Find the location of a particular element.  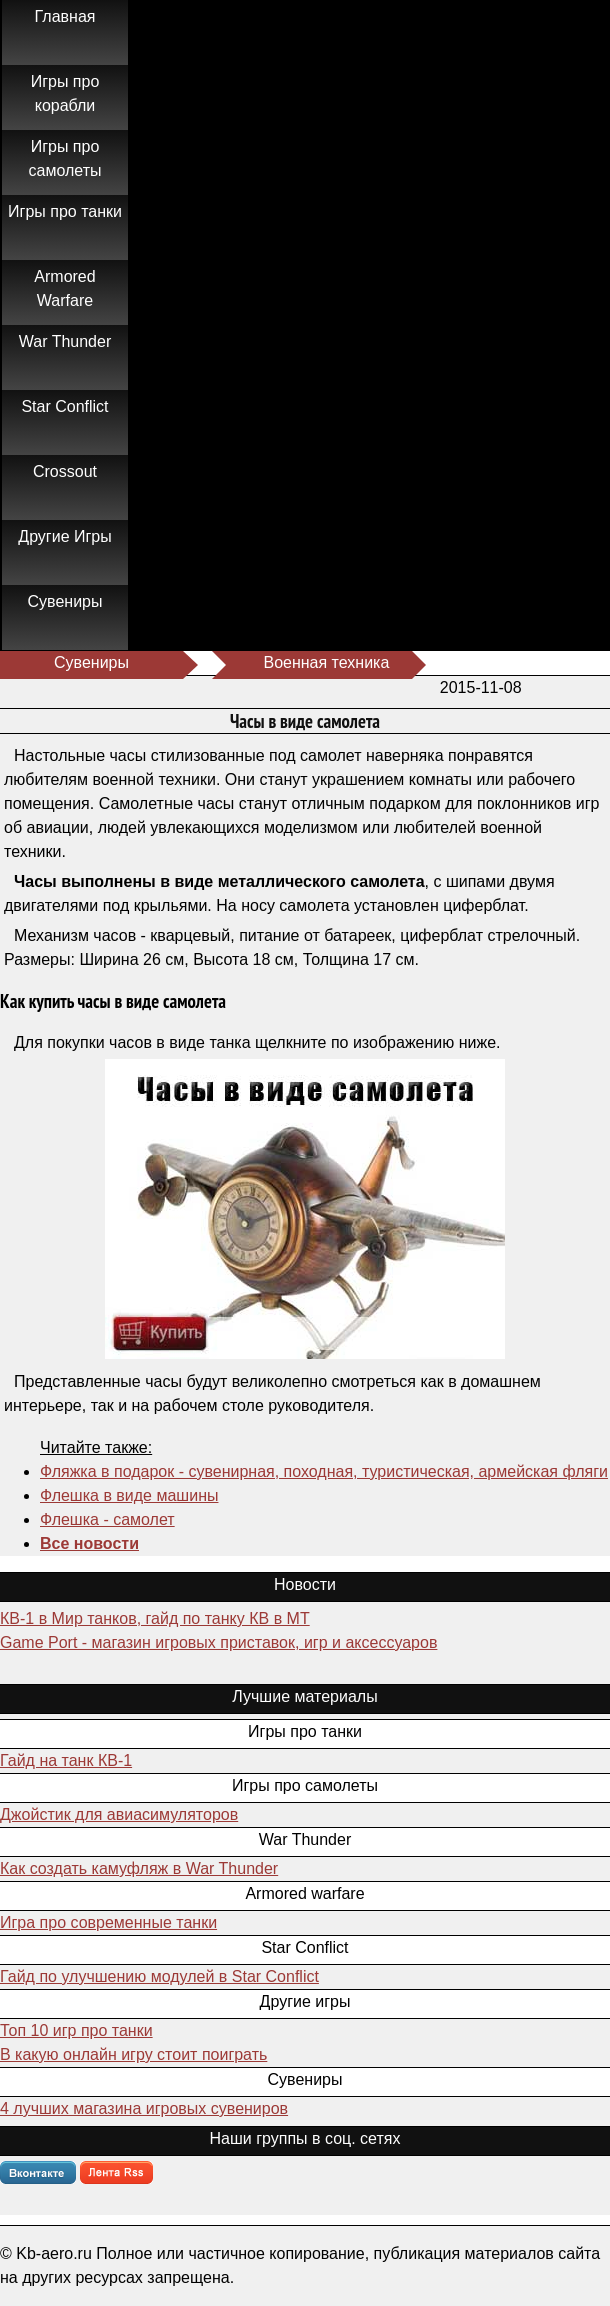

Джойстик для авиасимуляторов is located at coordinates (119, 1814).